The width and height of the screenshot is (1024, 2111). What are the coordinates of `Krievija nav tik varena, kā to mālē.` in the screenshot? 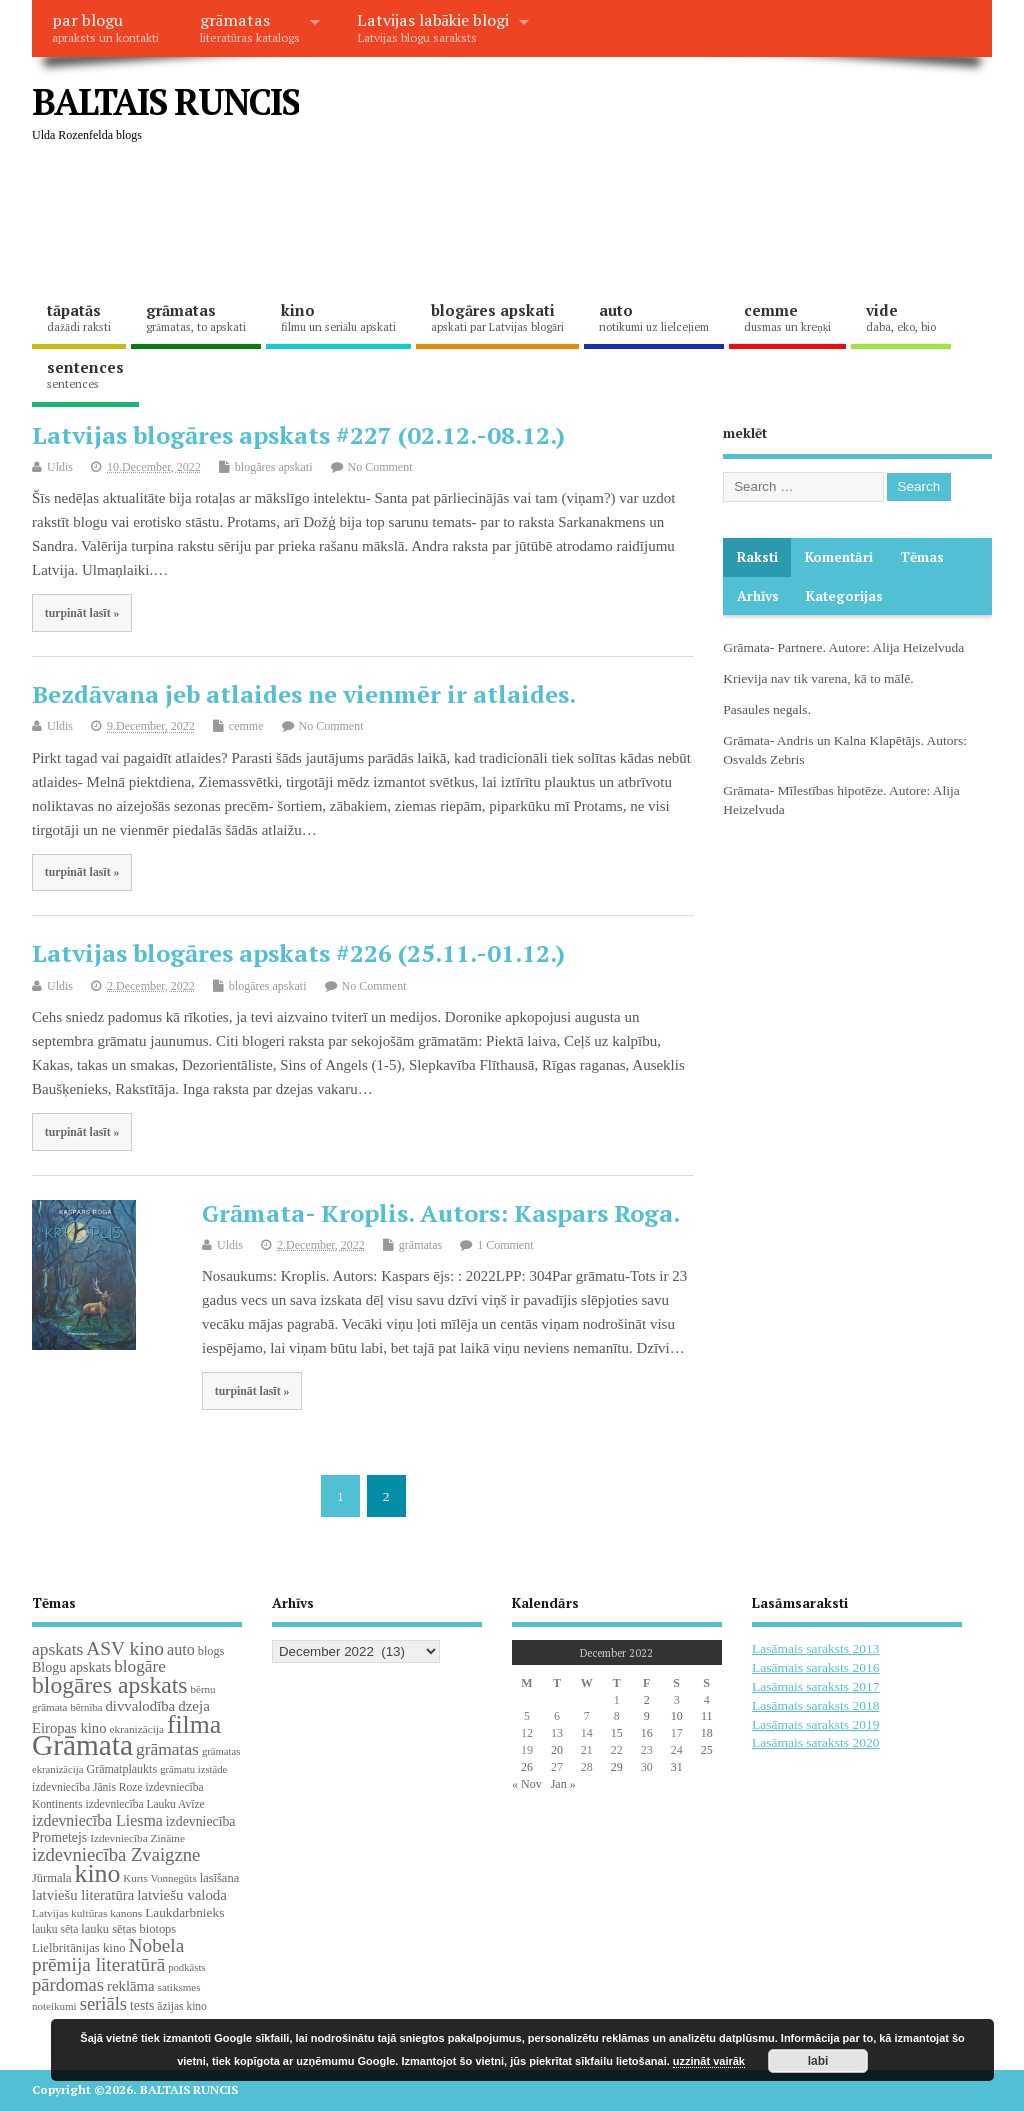 It's located at (818, 678).